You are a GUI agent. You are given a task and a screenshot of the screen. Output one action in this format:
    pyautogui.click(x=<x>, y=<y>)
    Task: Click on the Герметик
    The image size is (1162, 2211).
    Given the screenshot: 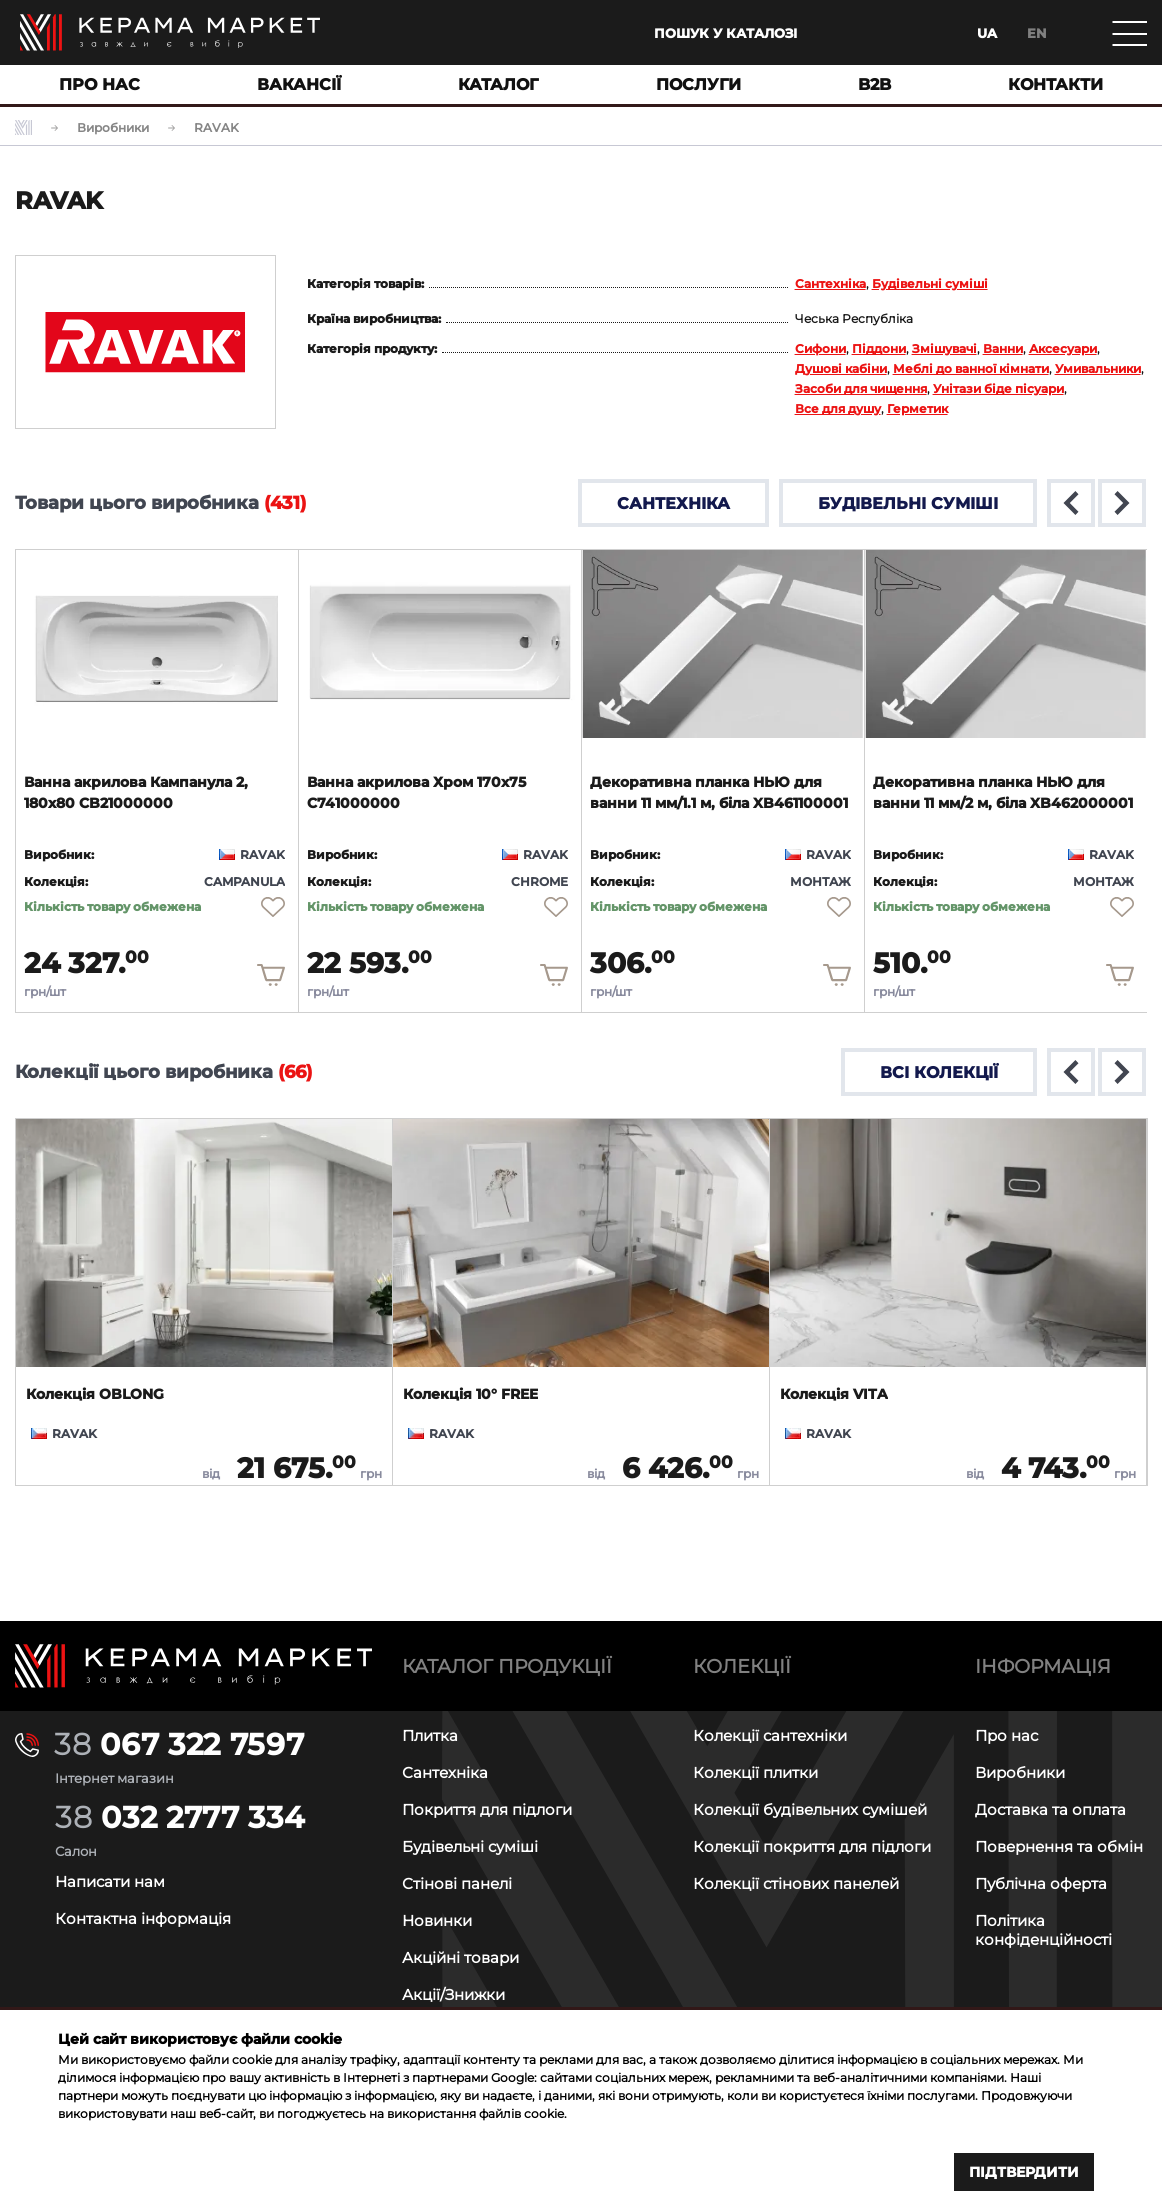 What is the action you would take?
    pyautogui.click(x=917, y=408)
    